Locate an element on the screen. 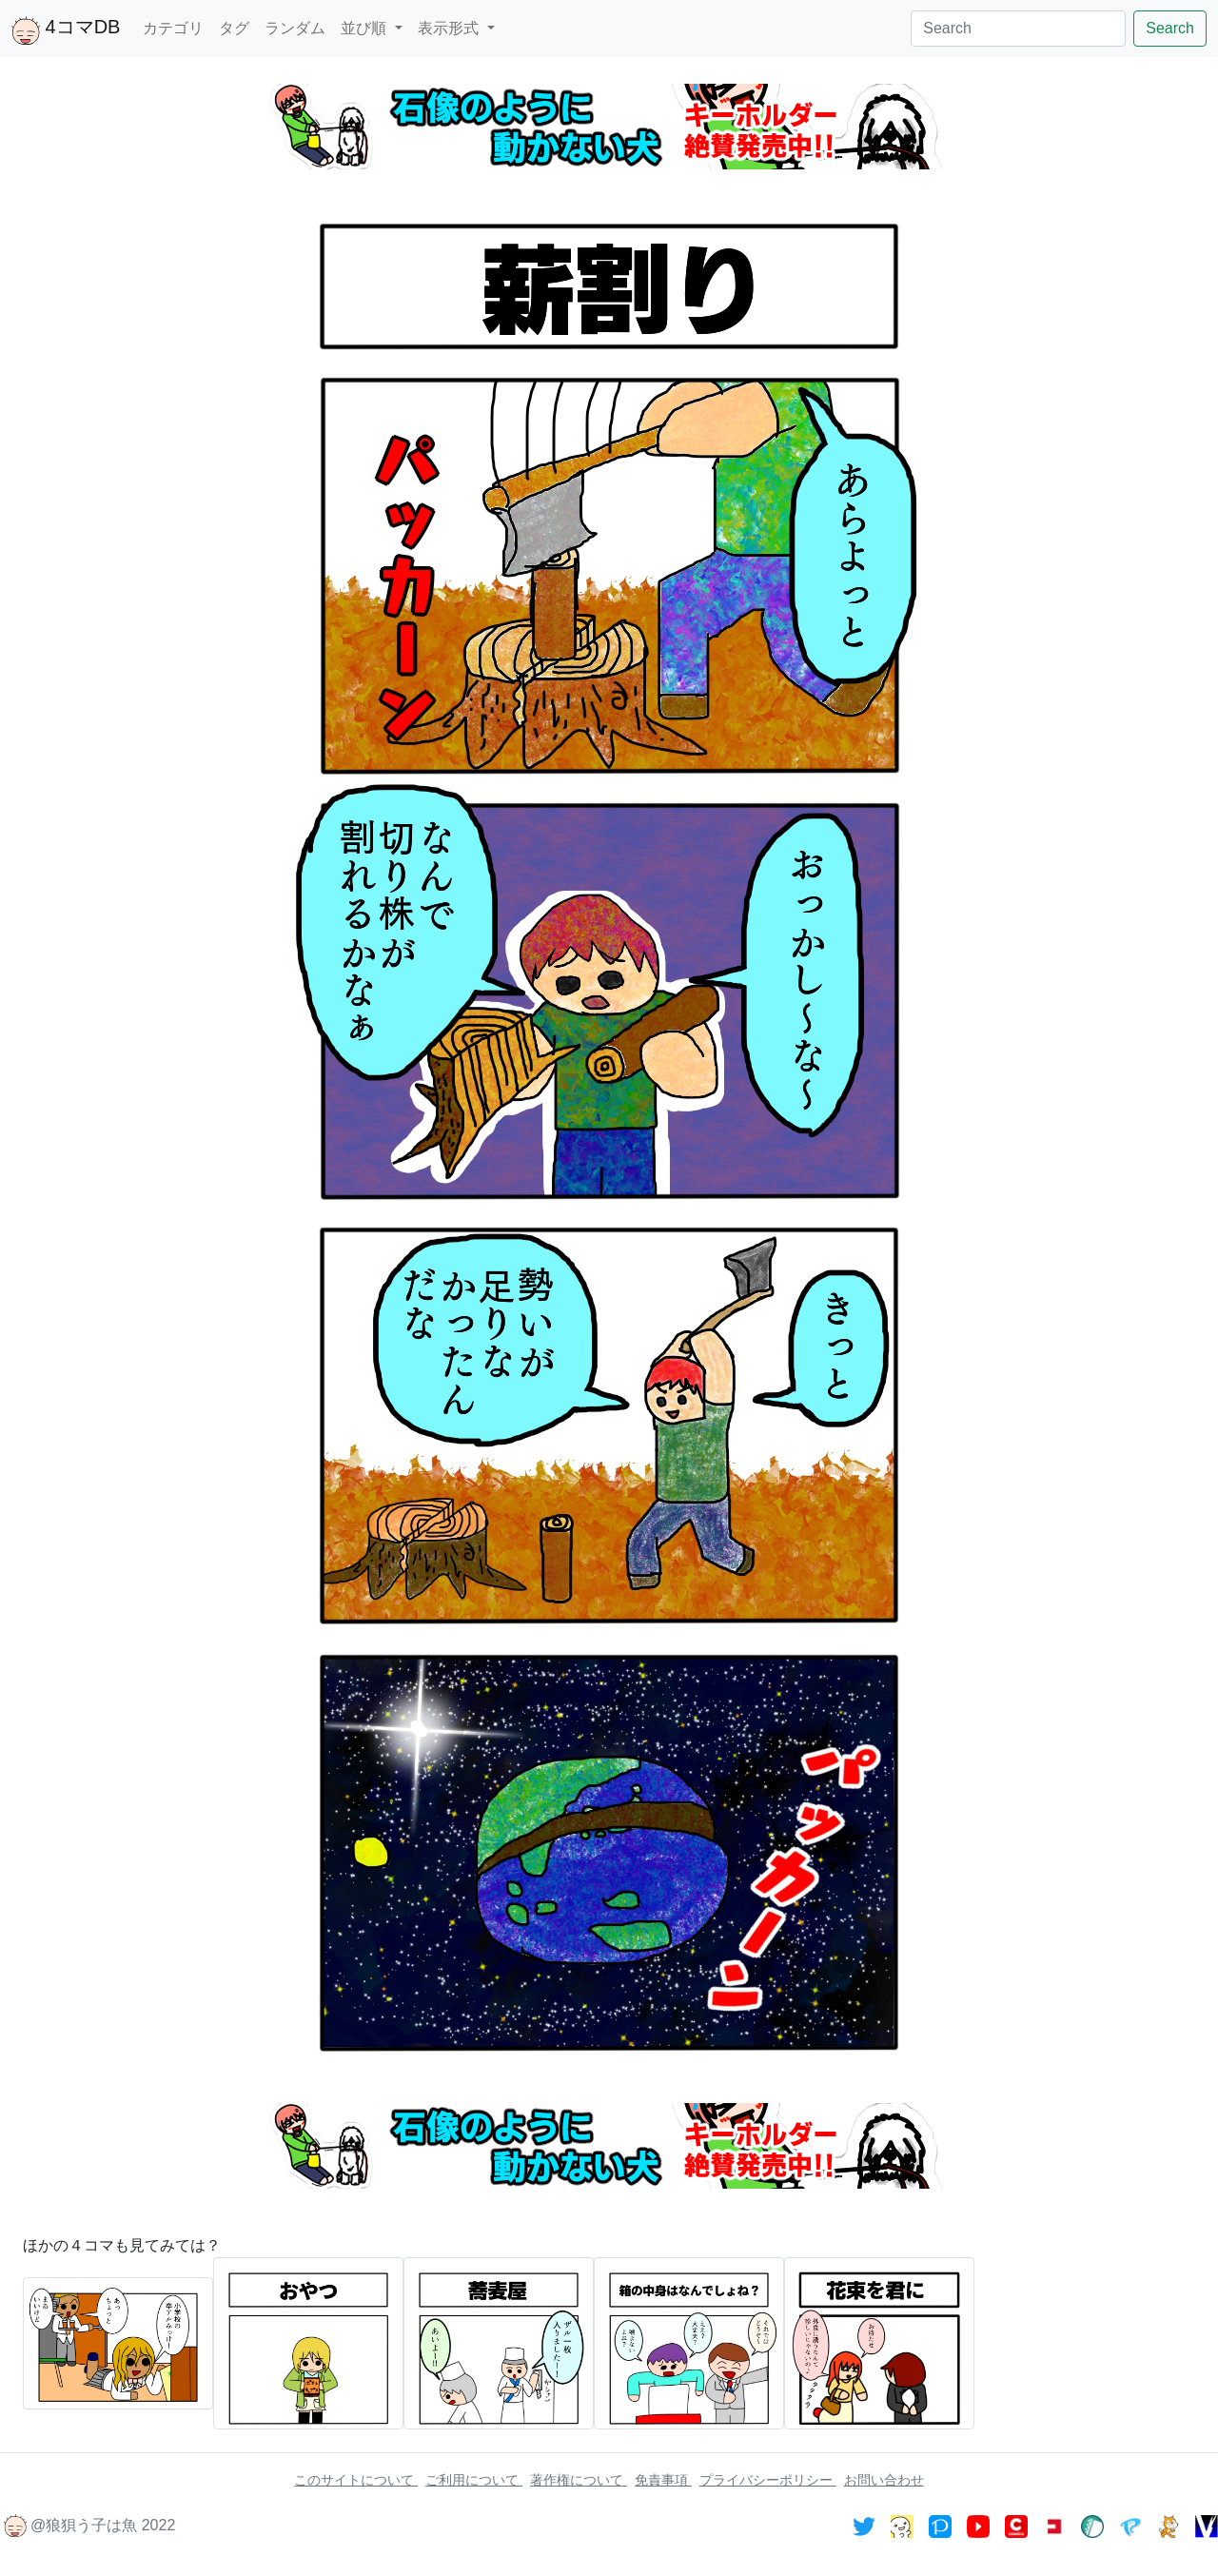 The width and height of the screenshot is (1218, 2576). Search is located at coordinates (1170, 28).